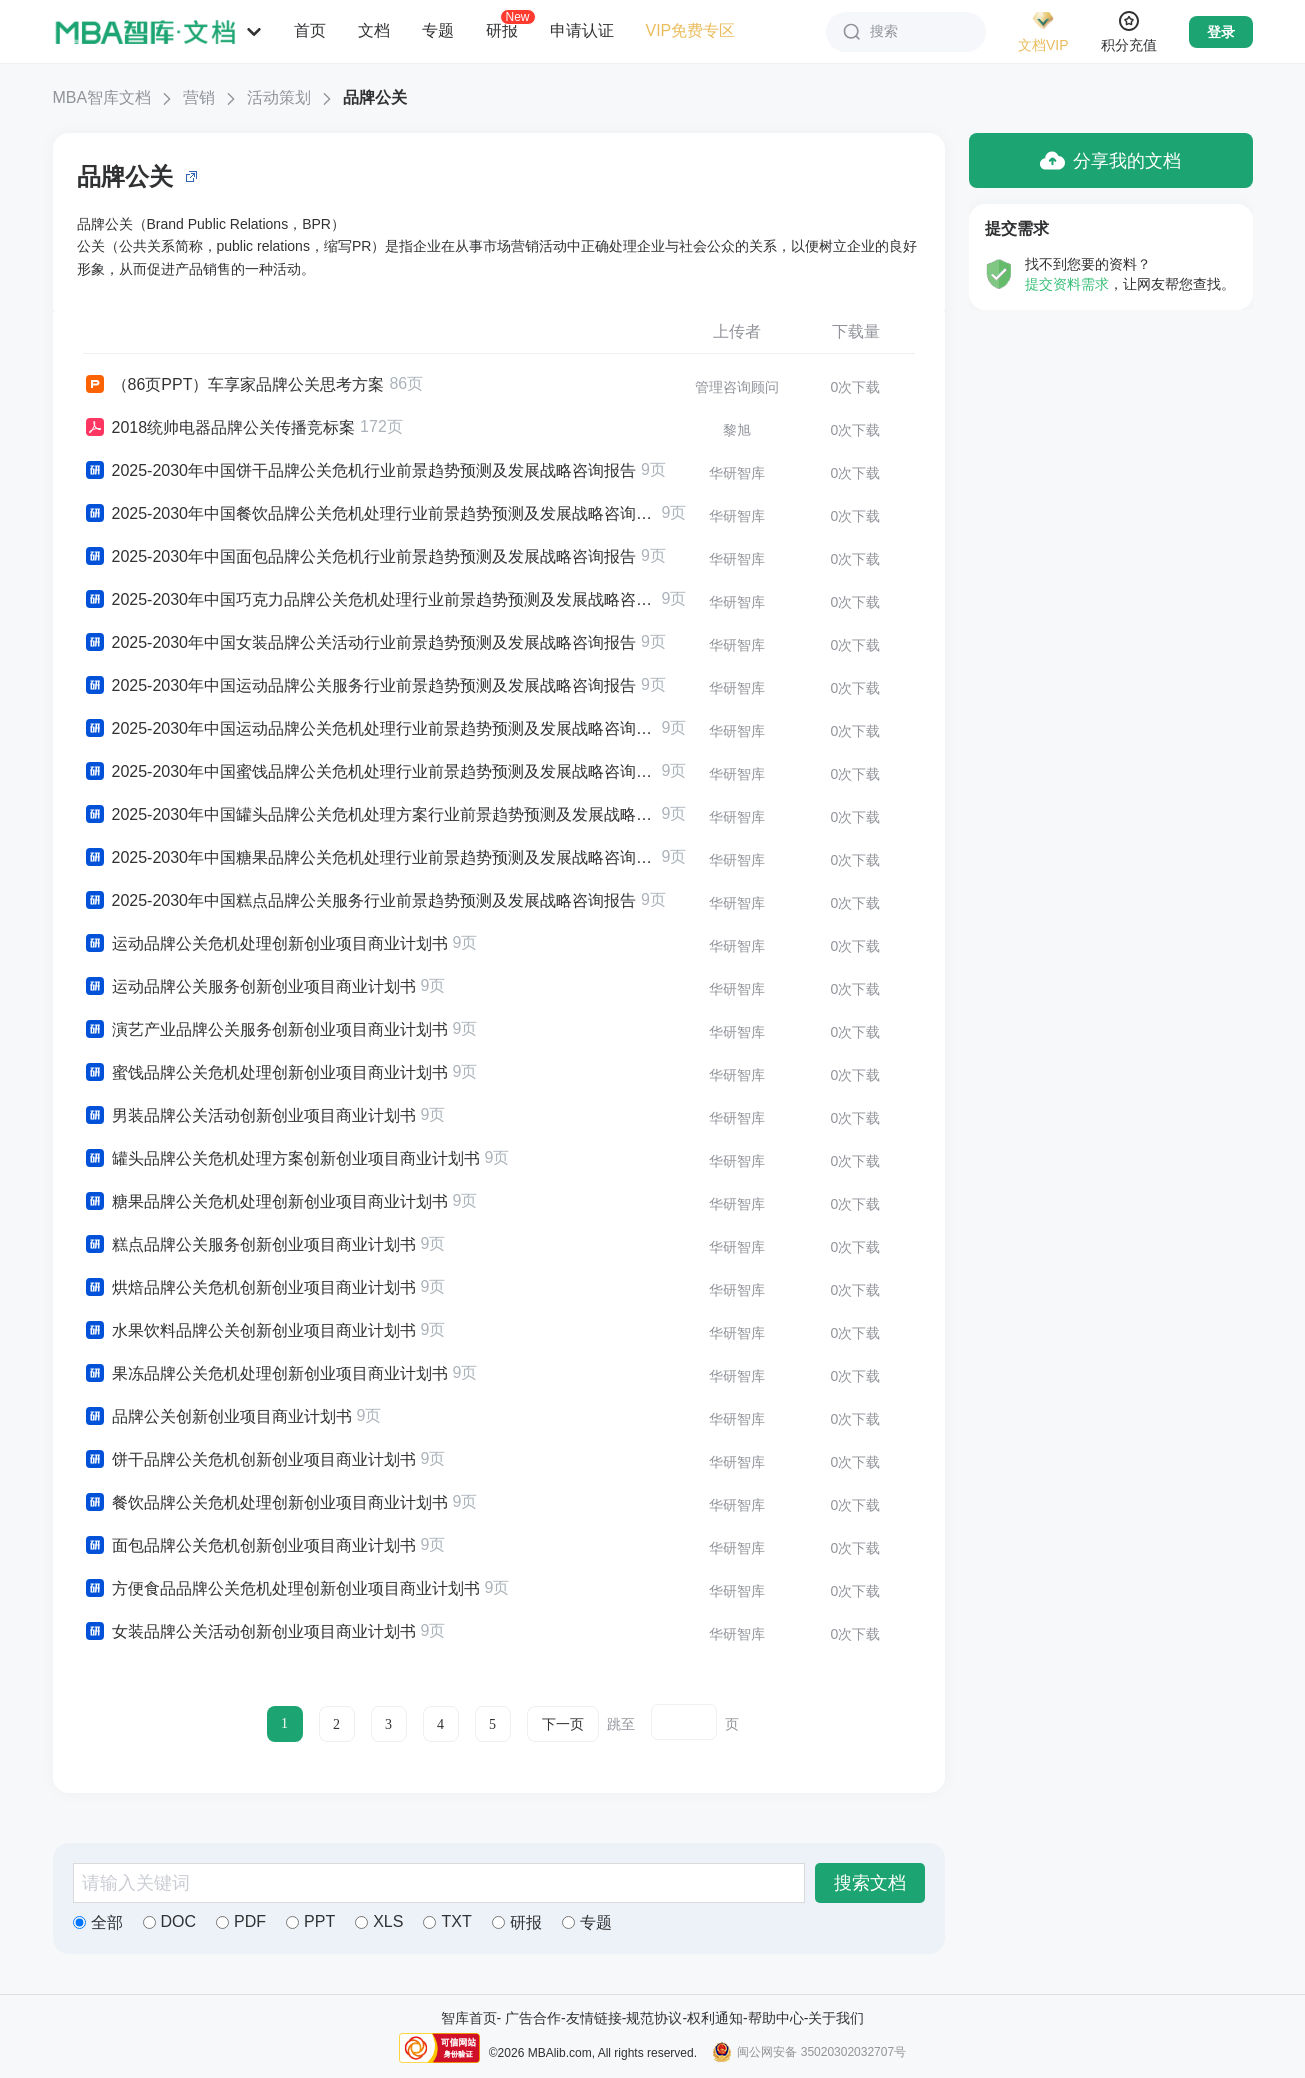 The height and width of the screenshot is (2078, 1305). Describe the element at coordinates (219, 428) in the screenshot. I see `2018统帅电器品牌公关传播竞标案` at that location.